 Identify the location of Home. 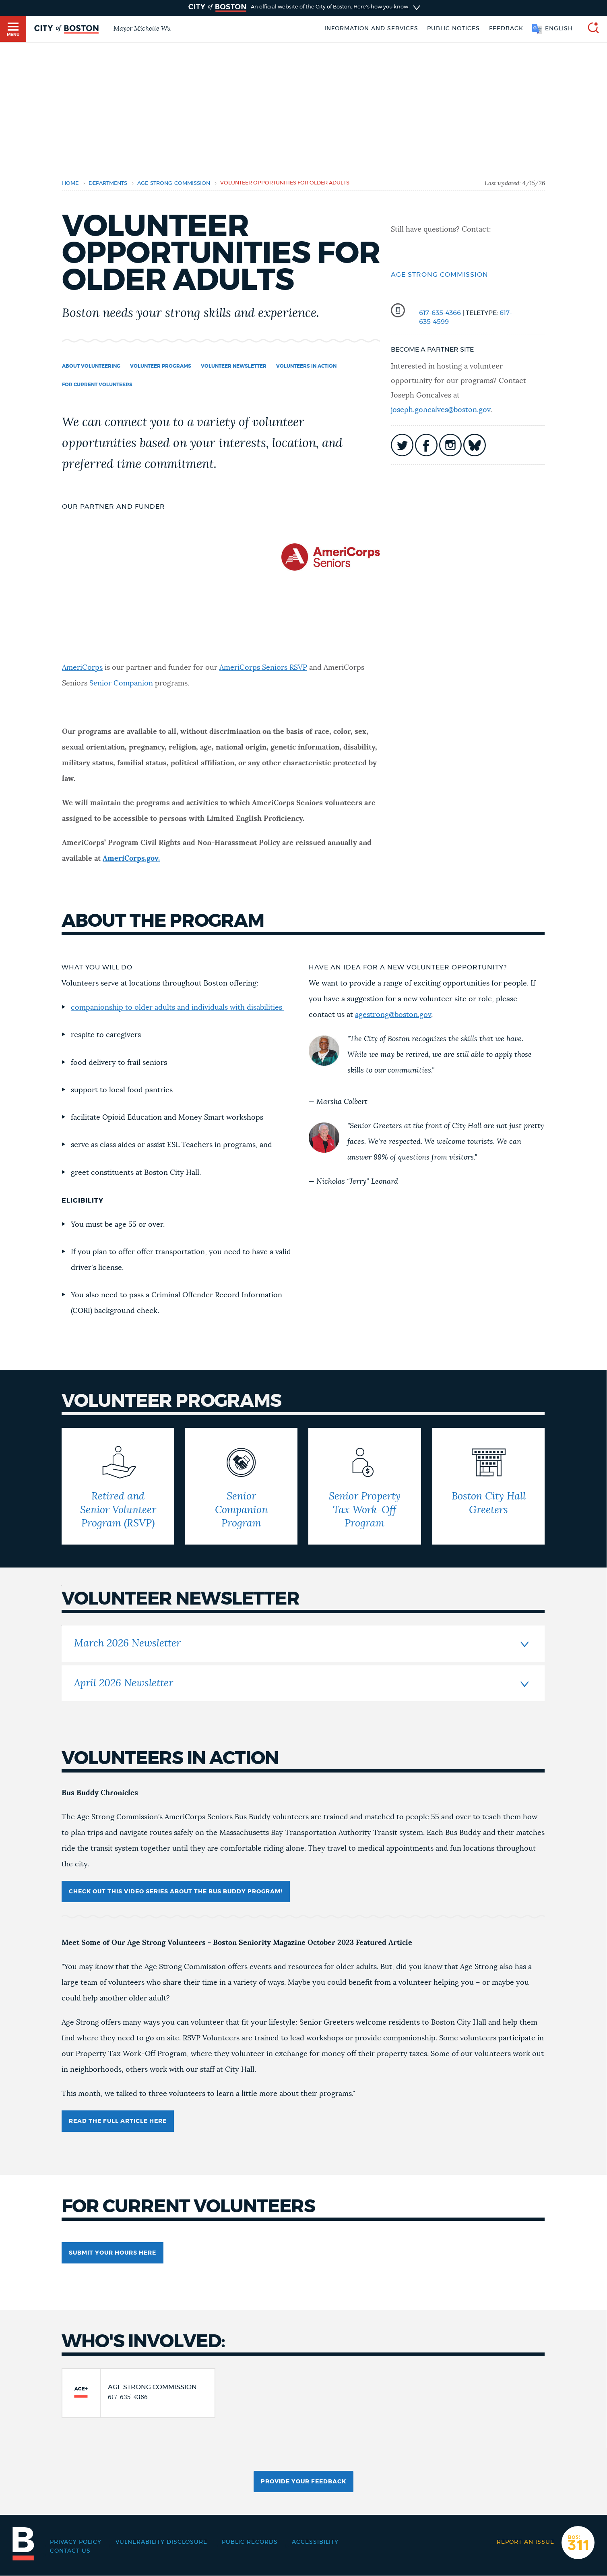
(70, 183).